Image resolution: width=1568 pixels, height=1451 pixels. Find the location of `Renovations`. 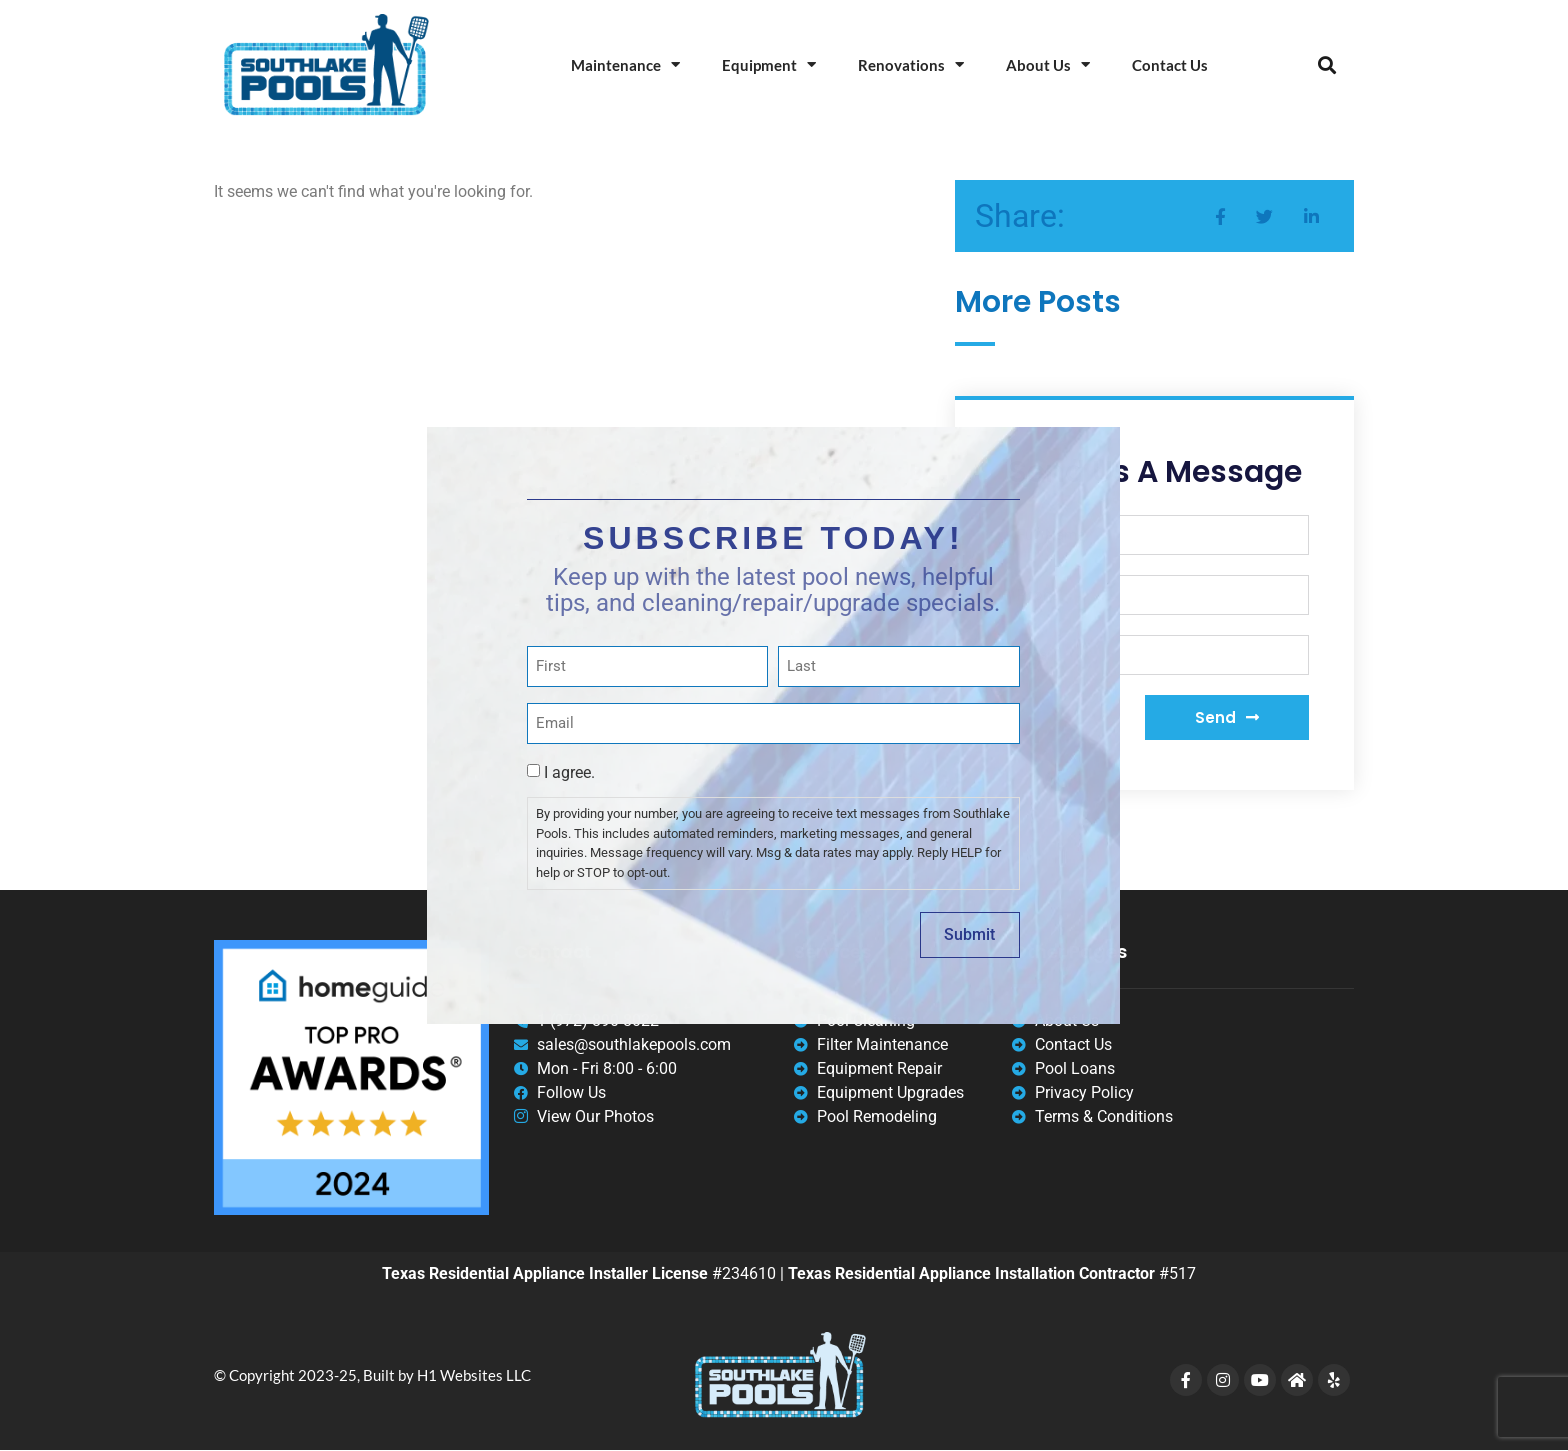

Renovations is located at coordinates (911, 65).